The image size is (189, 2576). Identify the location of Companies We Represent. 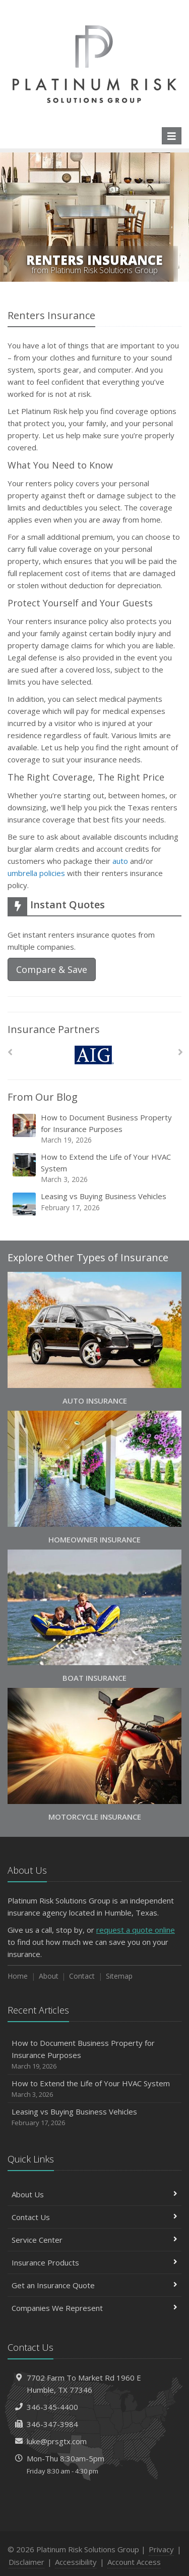
(94, 2308).